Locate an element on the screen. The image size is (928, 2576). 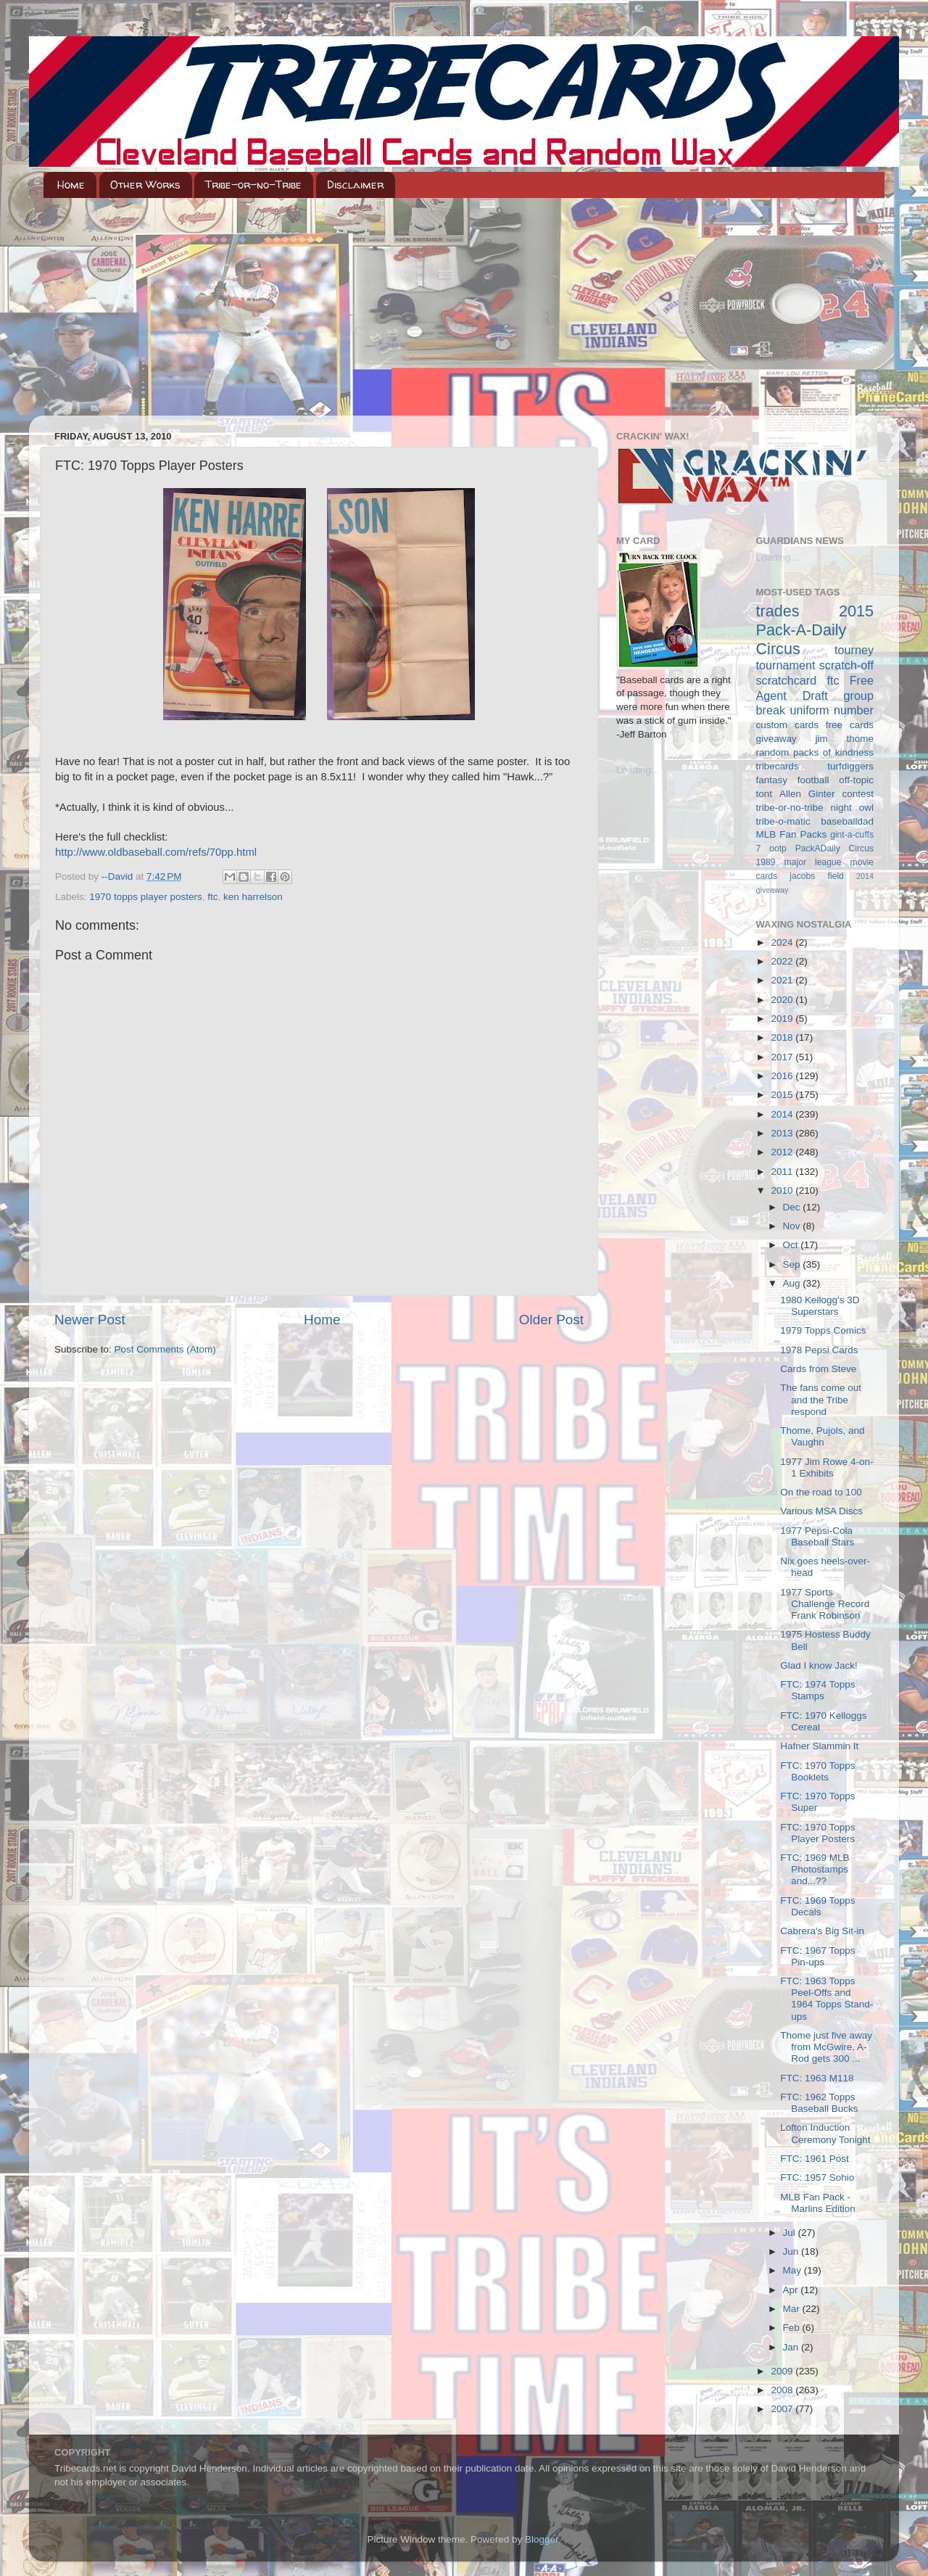
Disclaimer is located at coordinates (355, 184).